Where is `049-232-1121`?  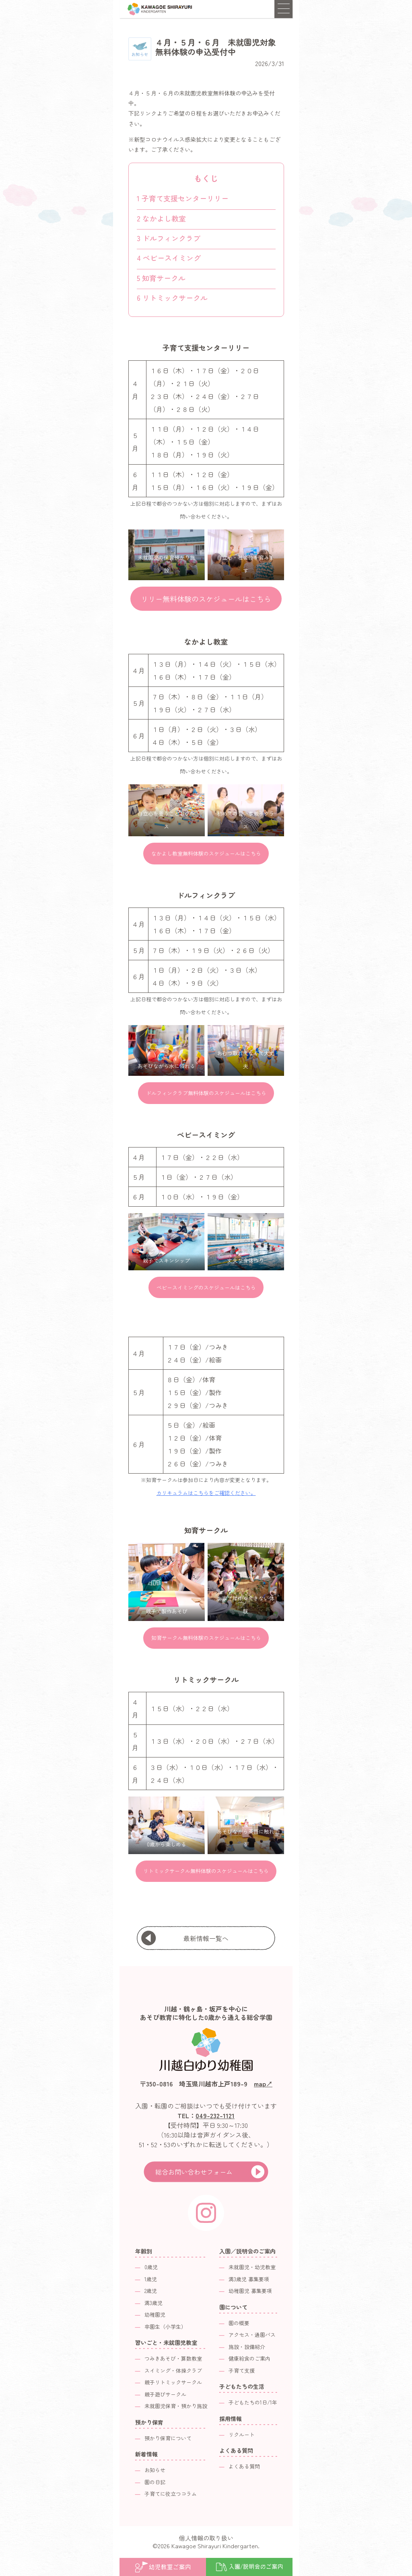 049-232-1121 is located at coordinates (215, 2115).